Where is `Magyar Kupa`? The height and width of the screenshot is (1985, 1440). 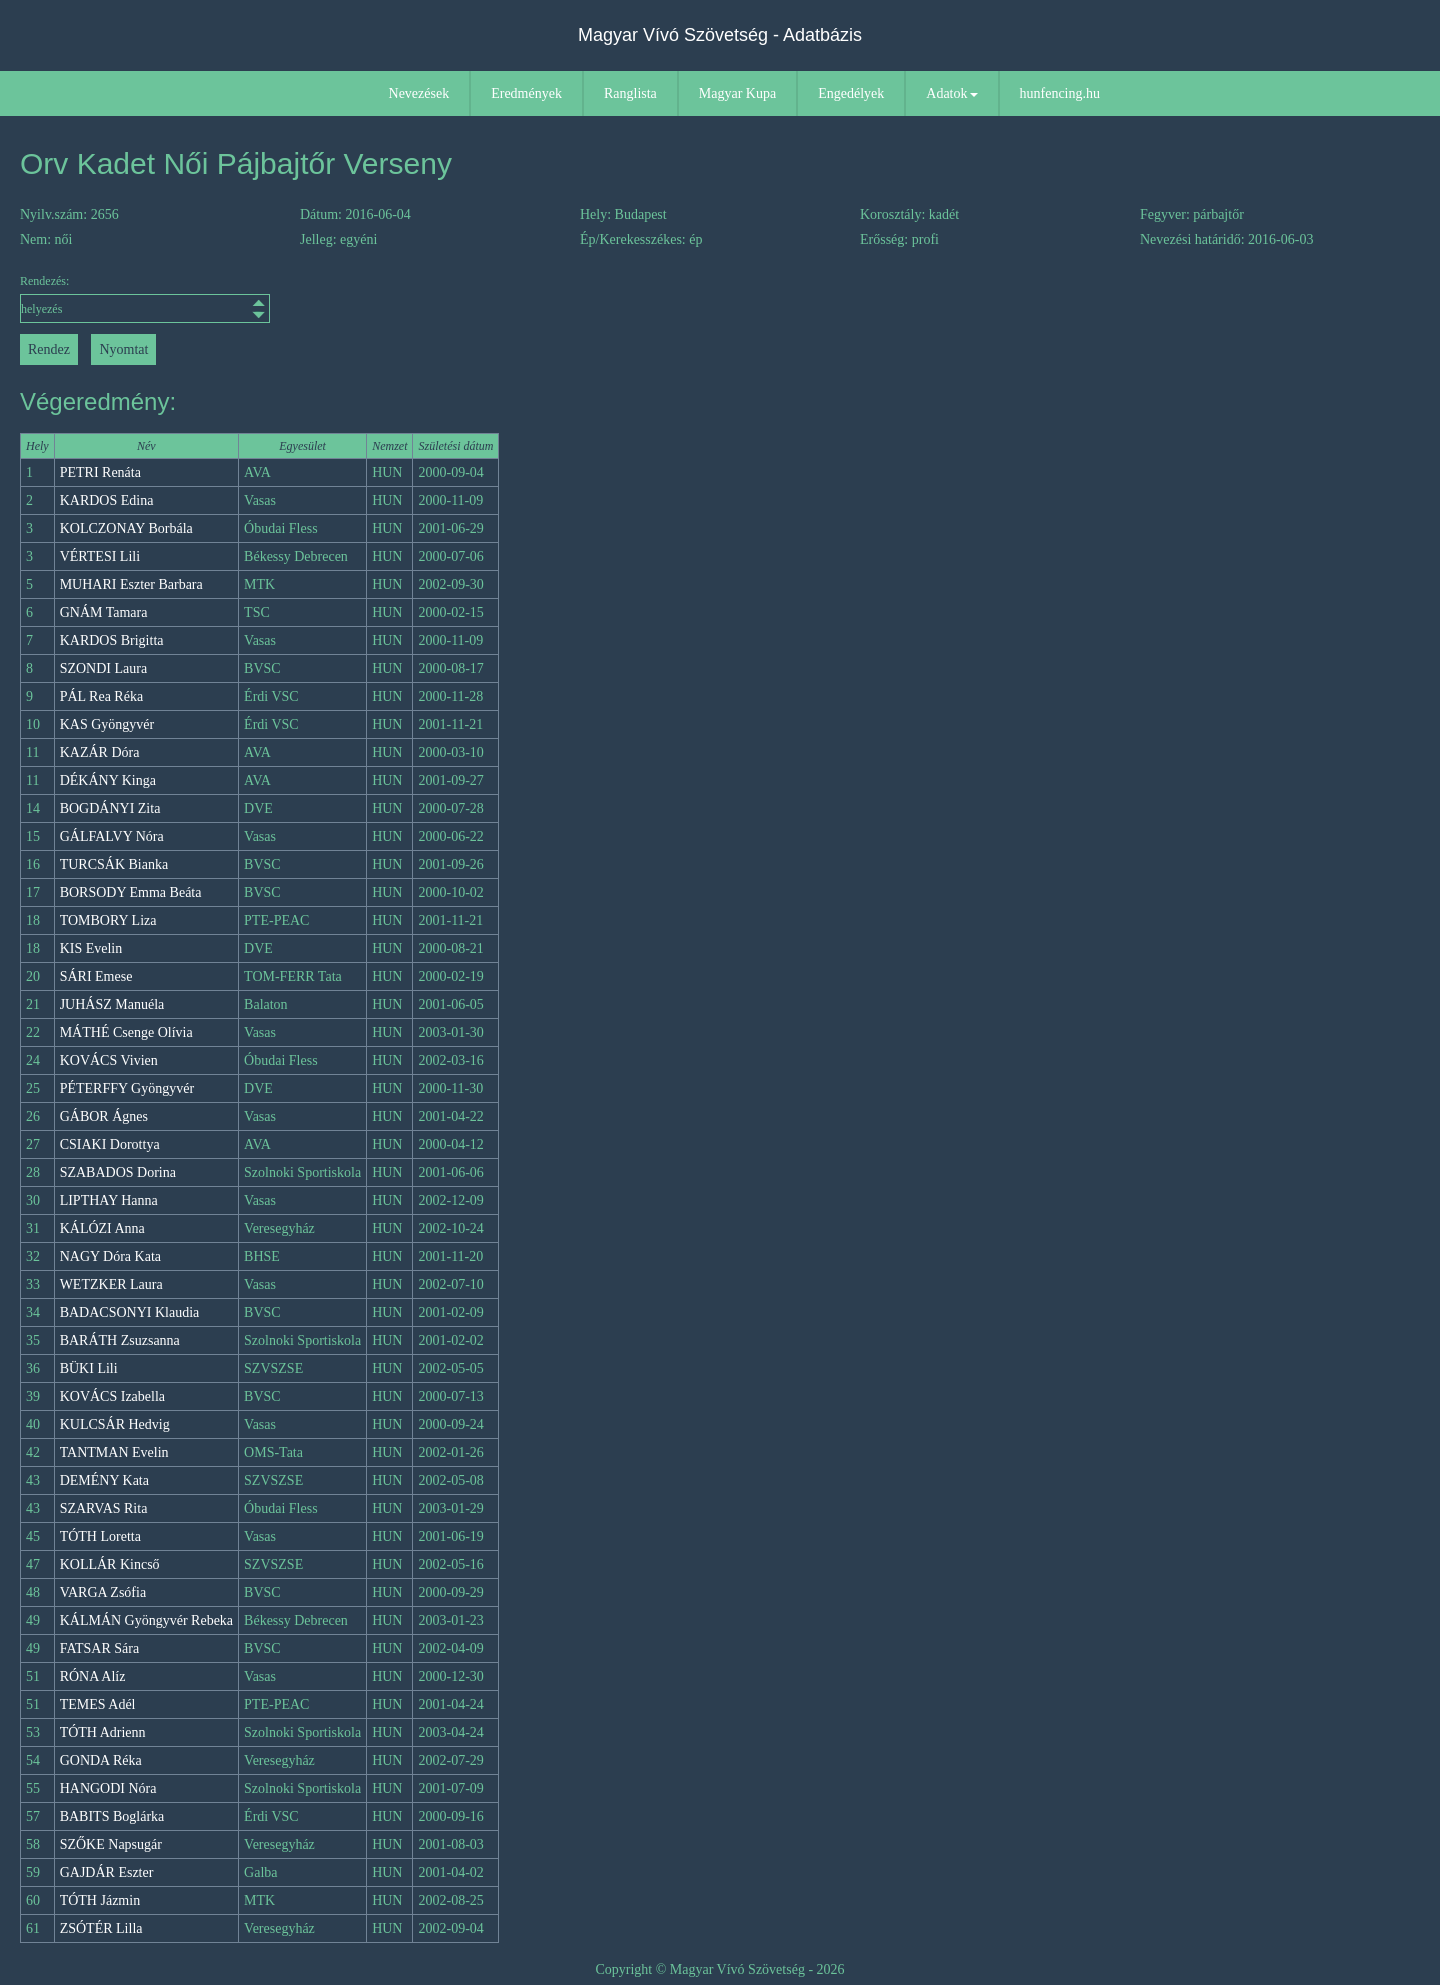
Magyar Kupa is located at coordinates (737, 93).